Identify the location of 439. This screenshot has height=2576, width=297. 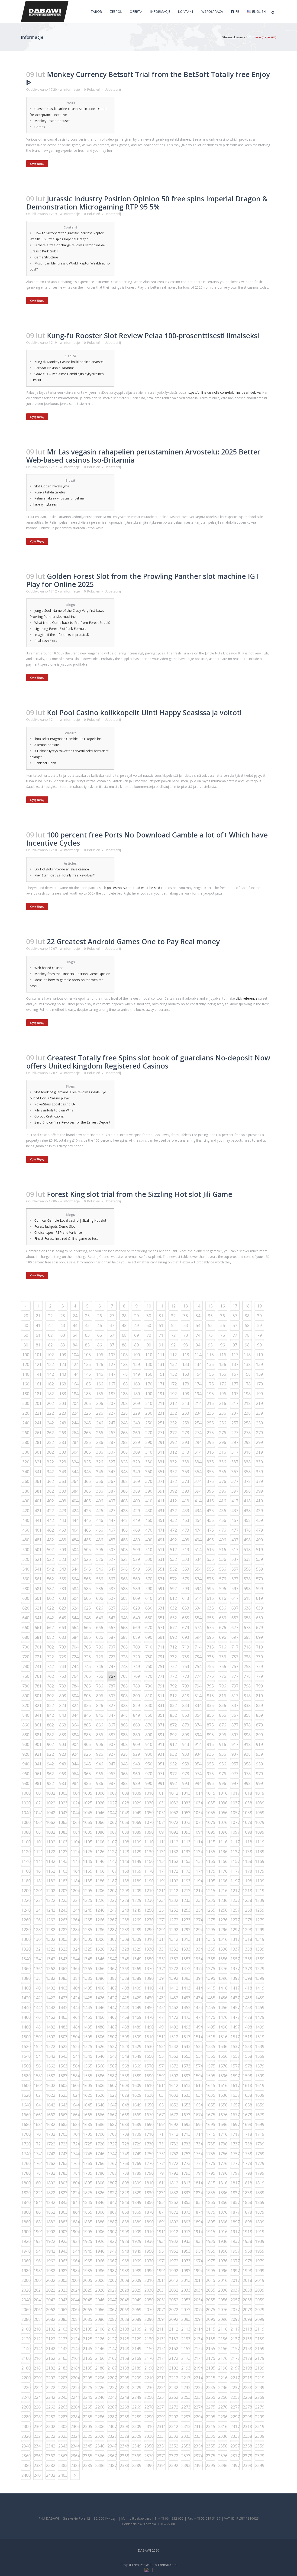
(259, 1510).